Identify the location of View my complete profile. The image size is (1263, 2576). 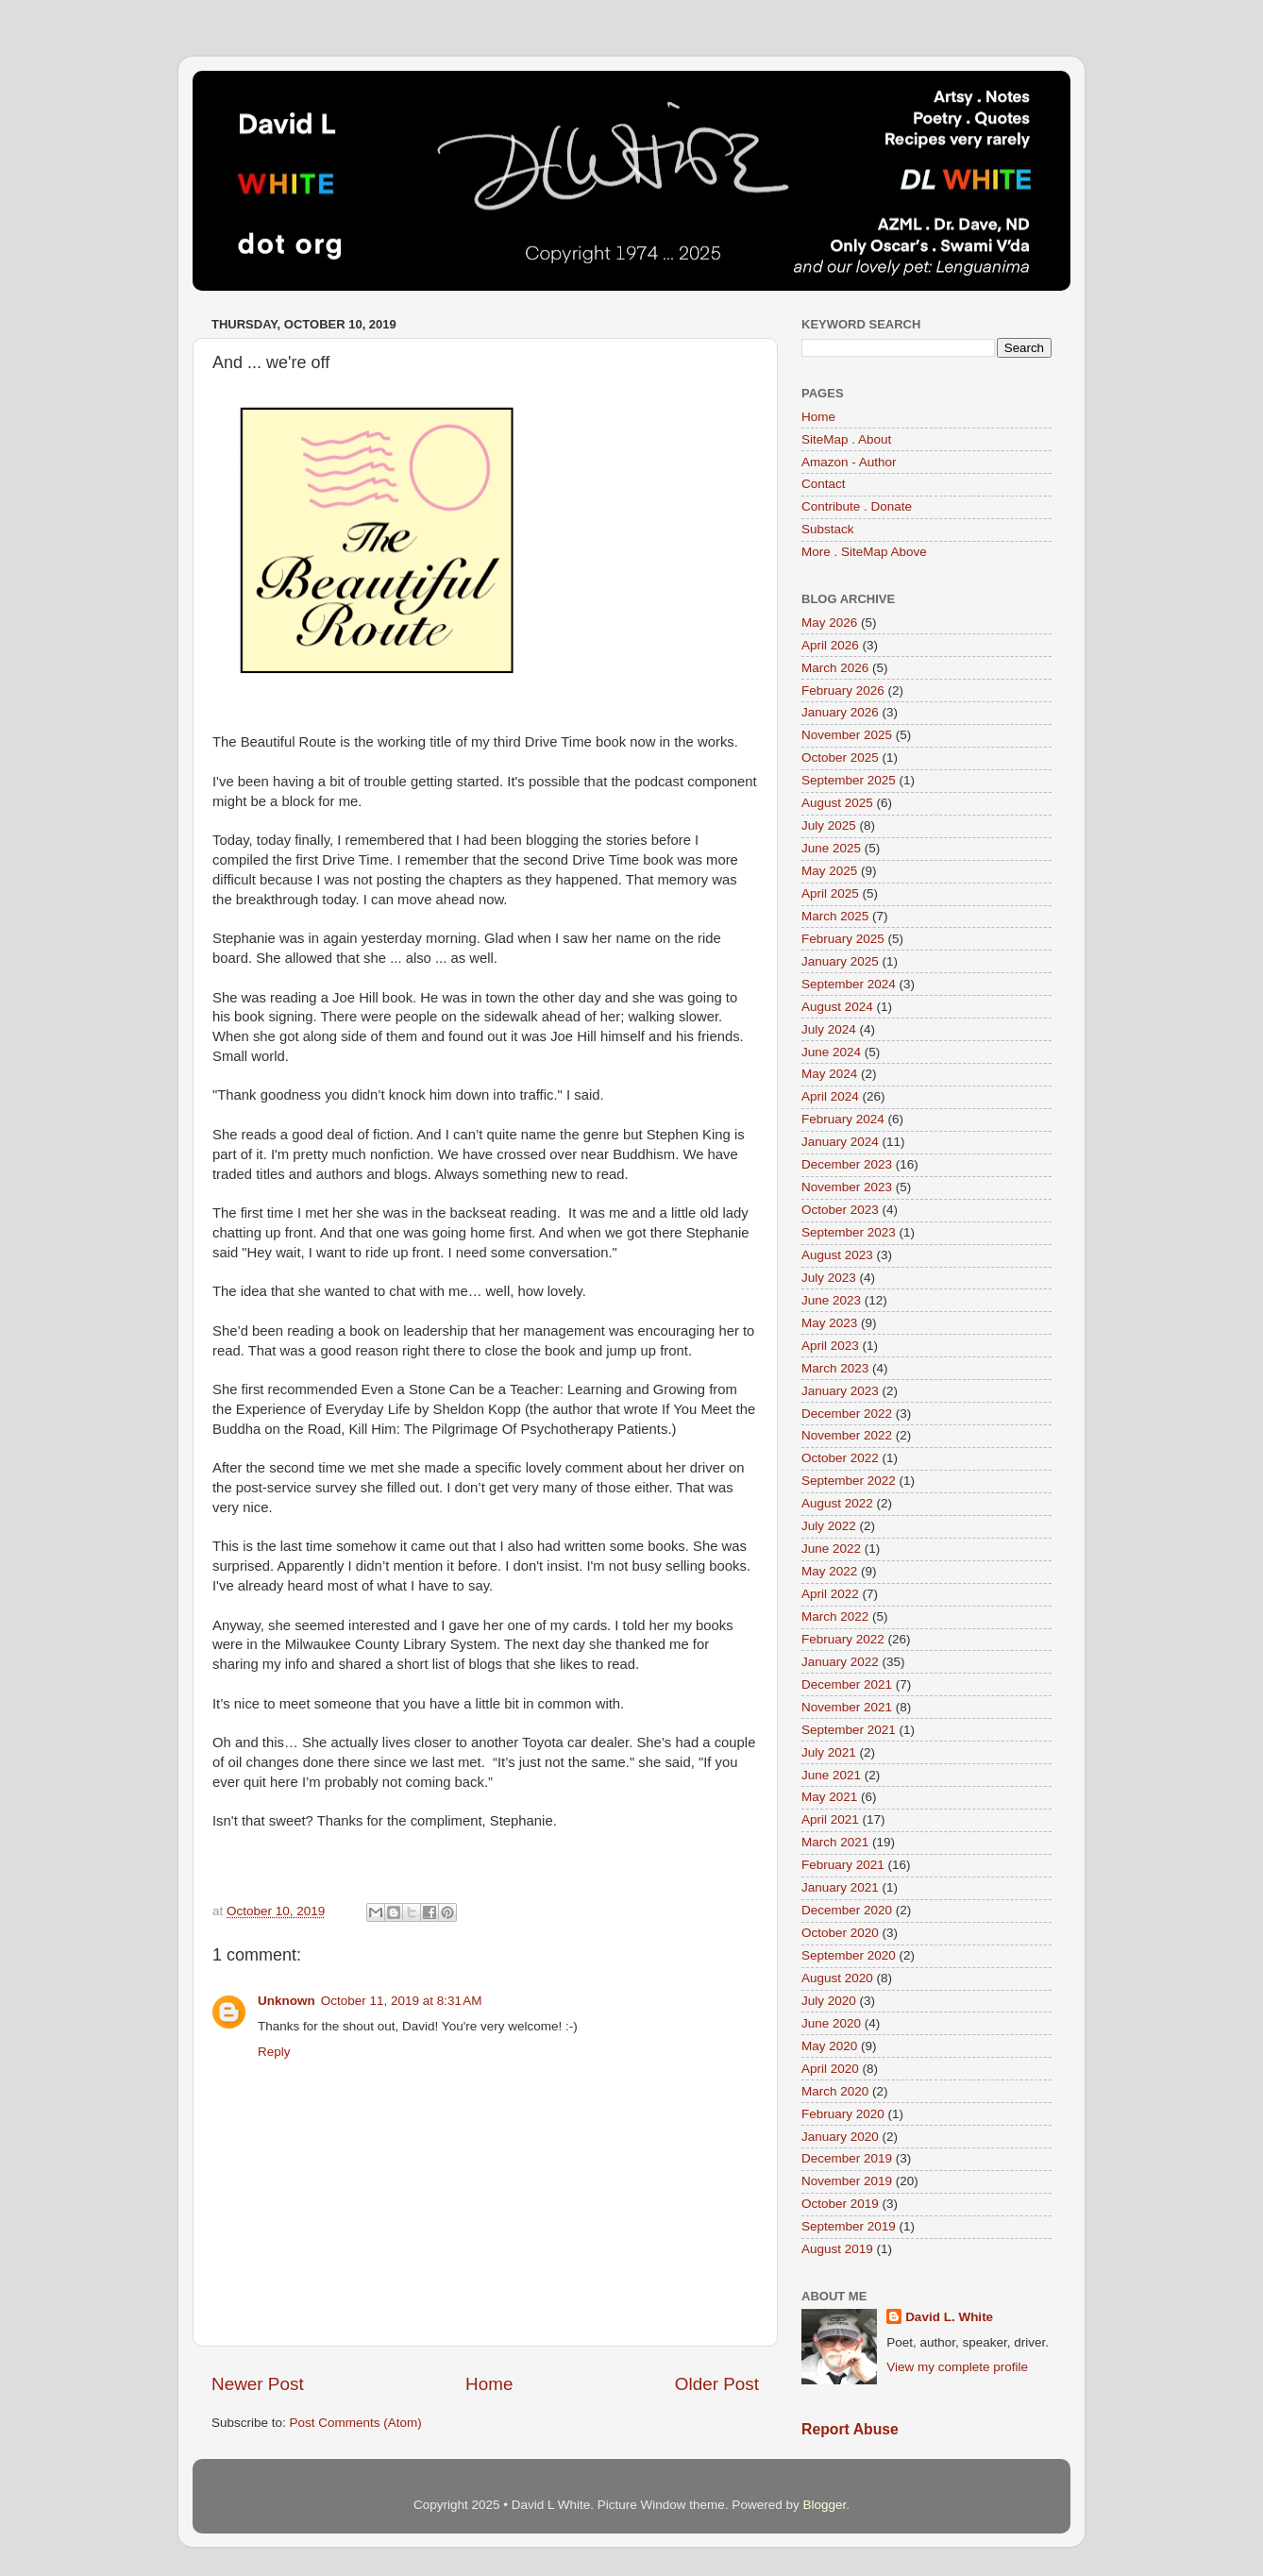
(957, 2367).